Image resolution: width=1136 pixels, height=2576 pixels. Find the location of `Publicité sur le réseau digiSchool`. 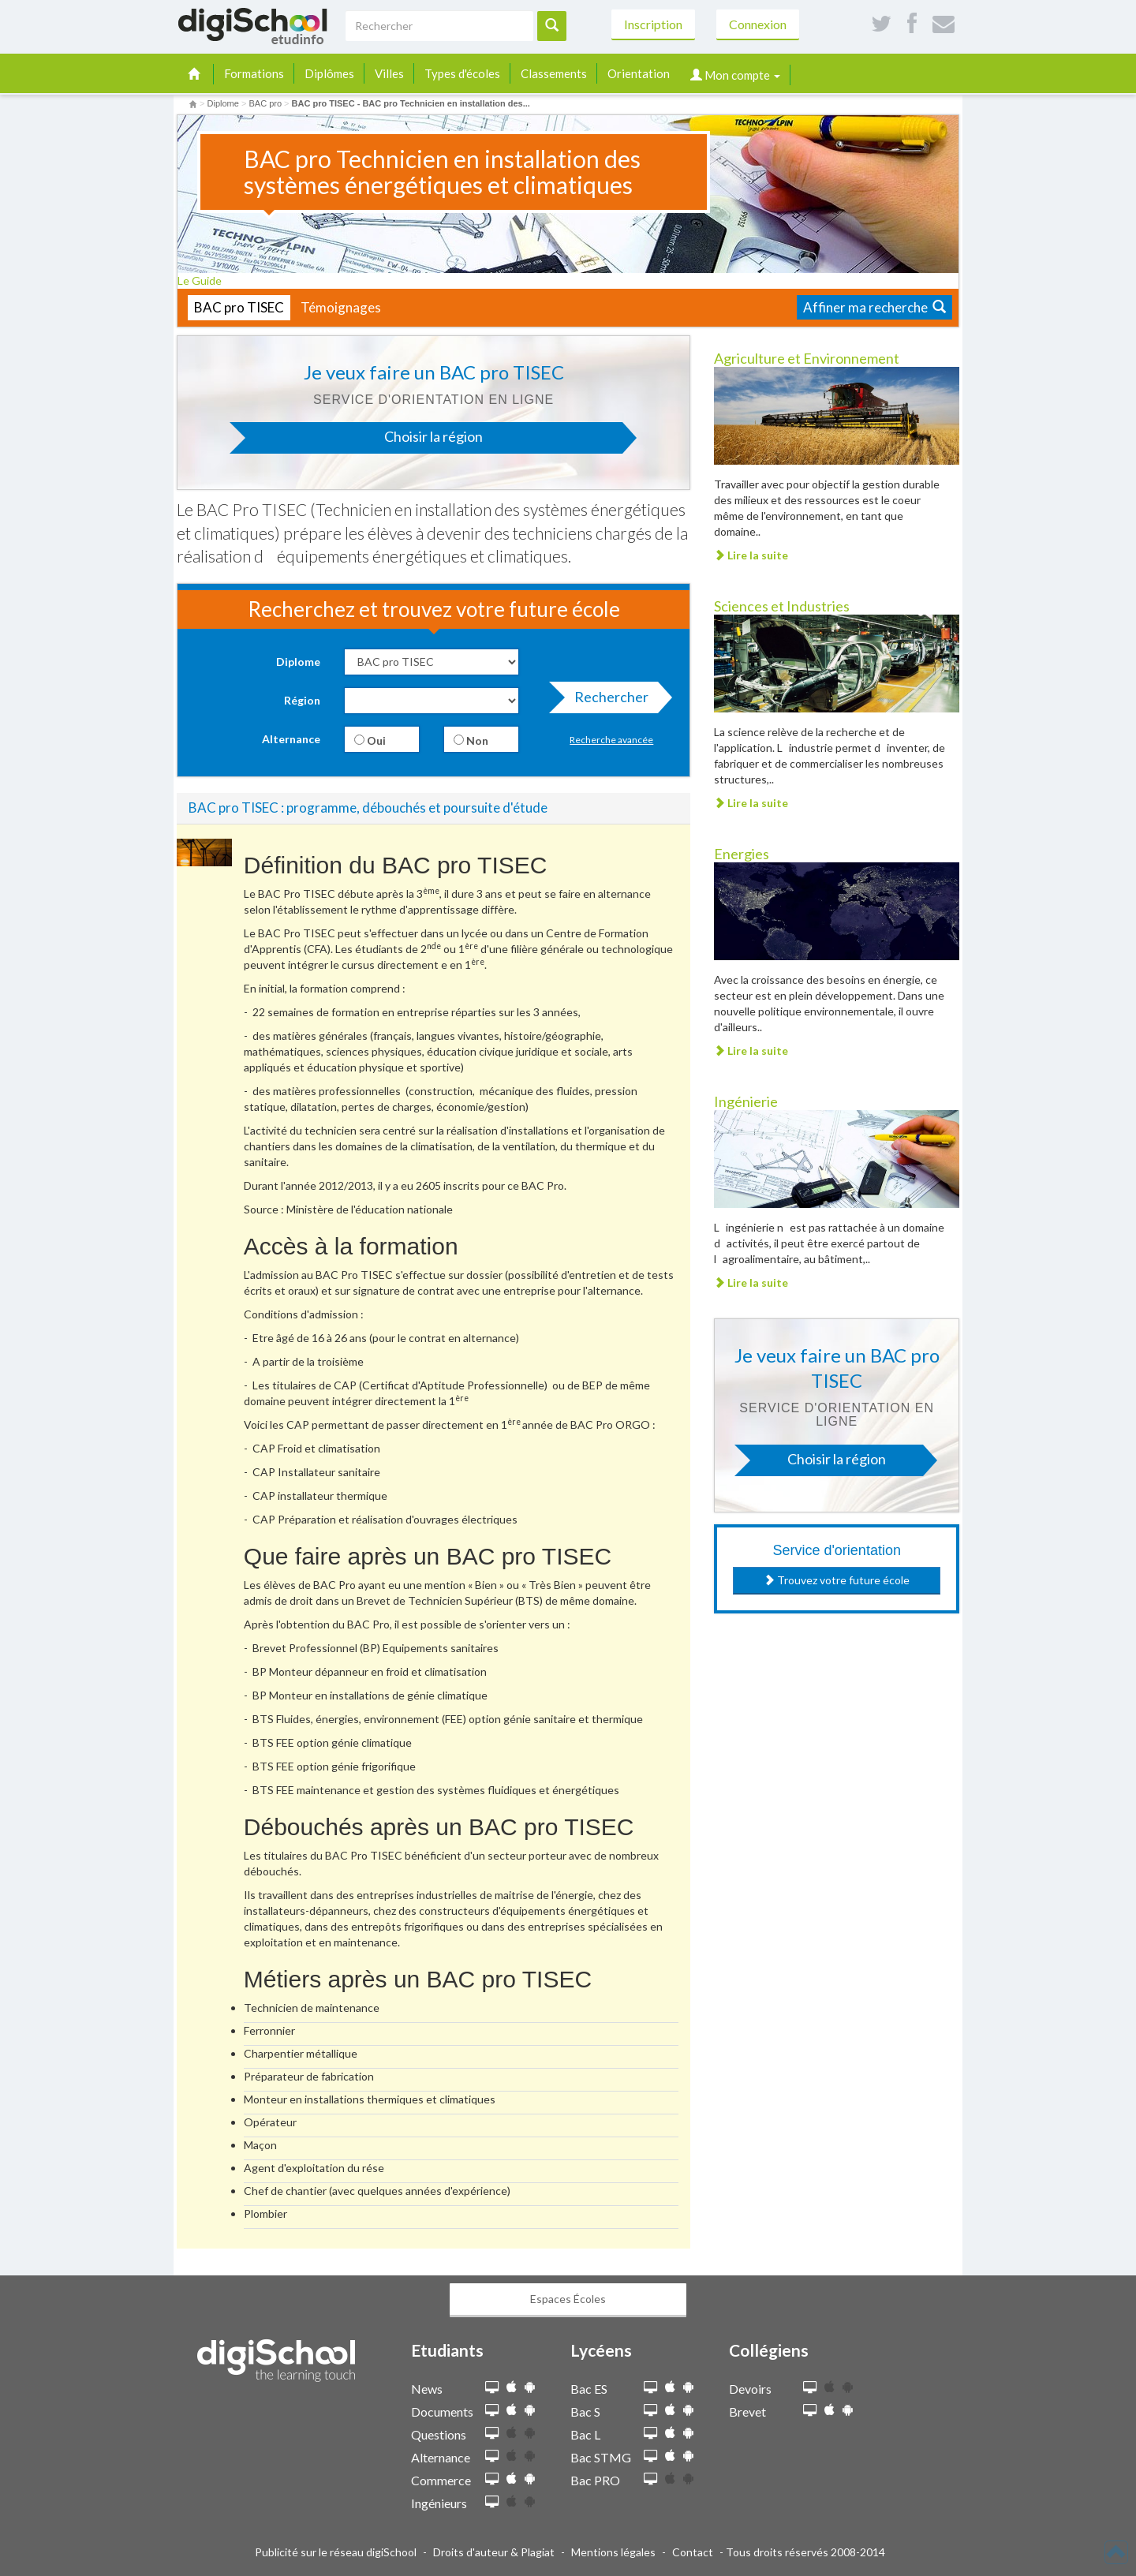

Publicité sur le réseau digiSchool is located at coordinates (336, 2552).